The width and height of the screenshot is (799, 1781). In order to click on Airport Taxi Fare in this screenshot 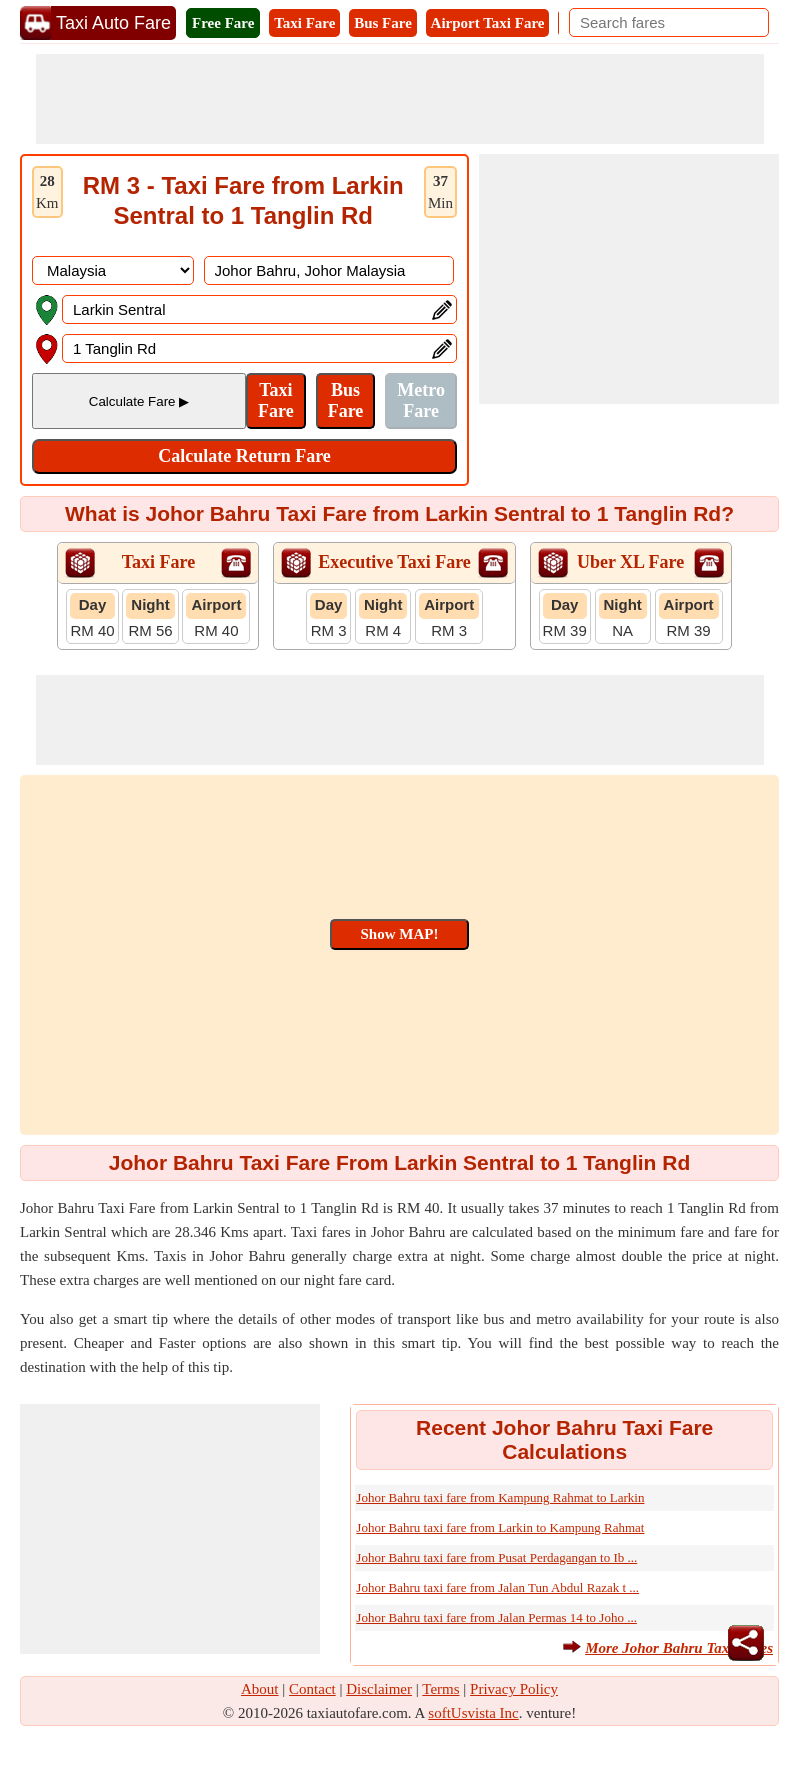, I will do `click(488, 23)`.